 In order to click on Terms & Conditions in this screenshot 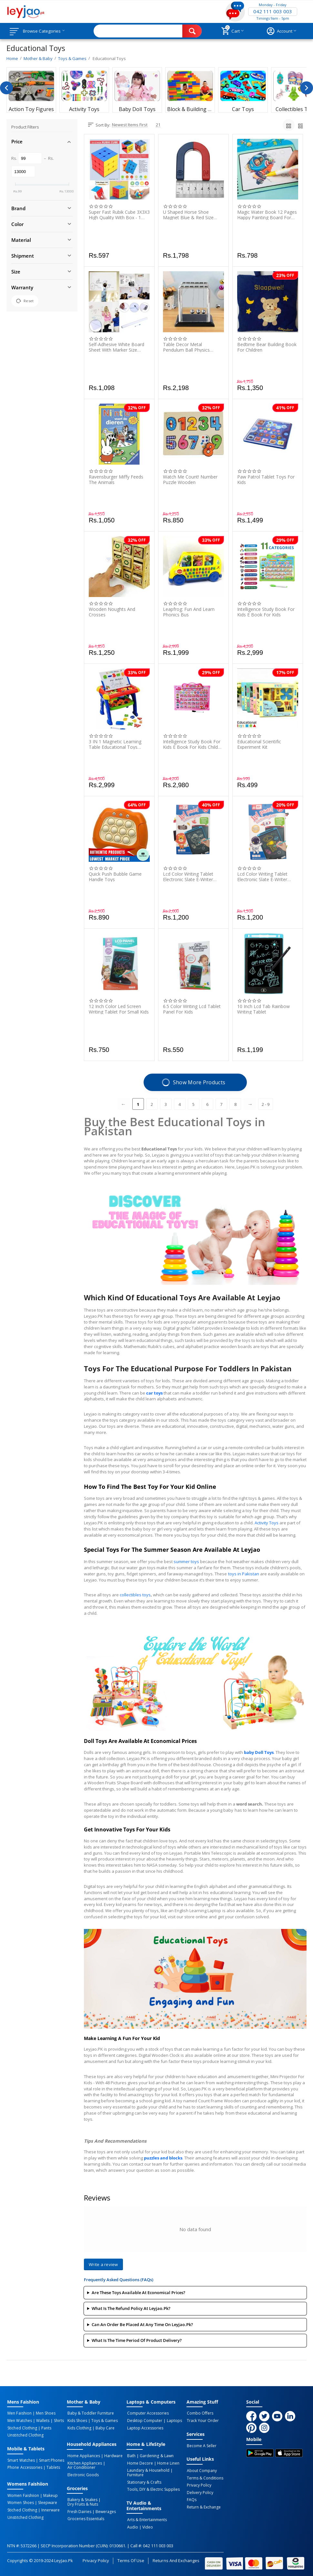, I will do `click(205, 2477)`.